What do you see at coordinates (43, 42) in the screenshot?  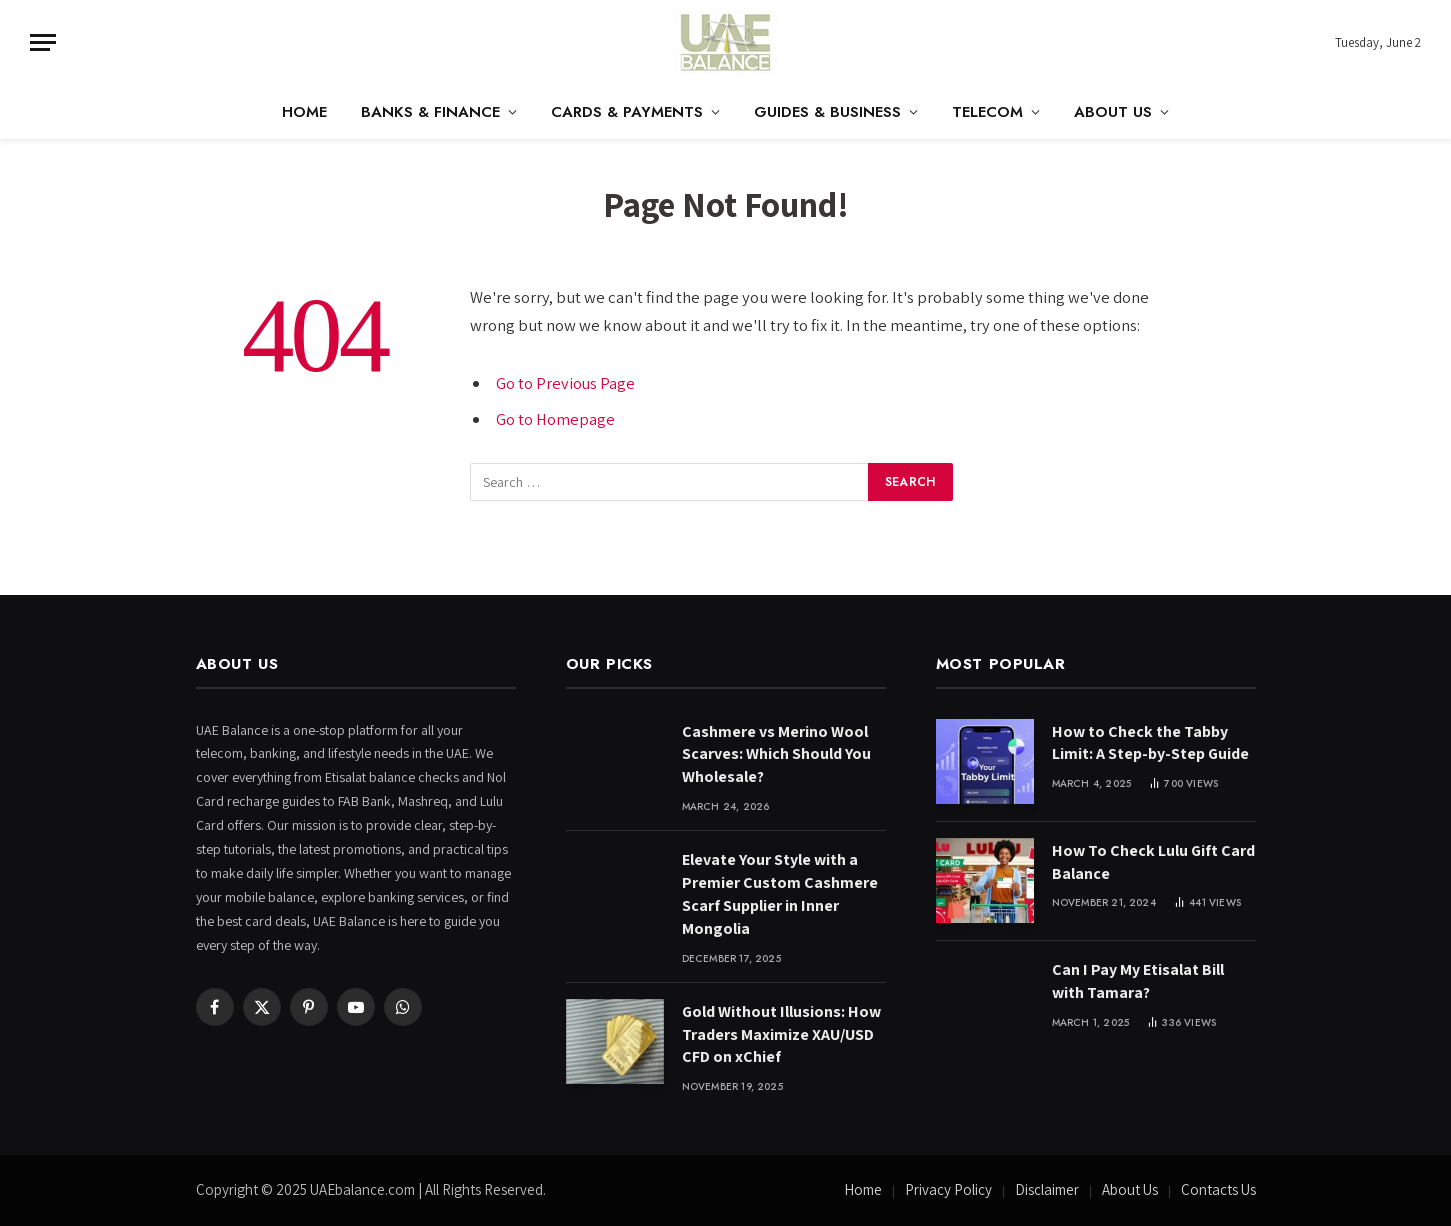 I see `[Menu]` at bounding box center [43, 42].